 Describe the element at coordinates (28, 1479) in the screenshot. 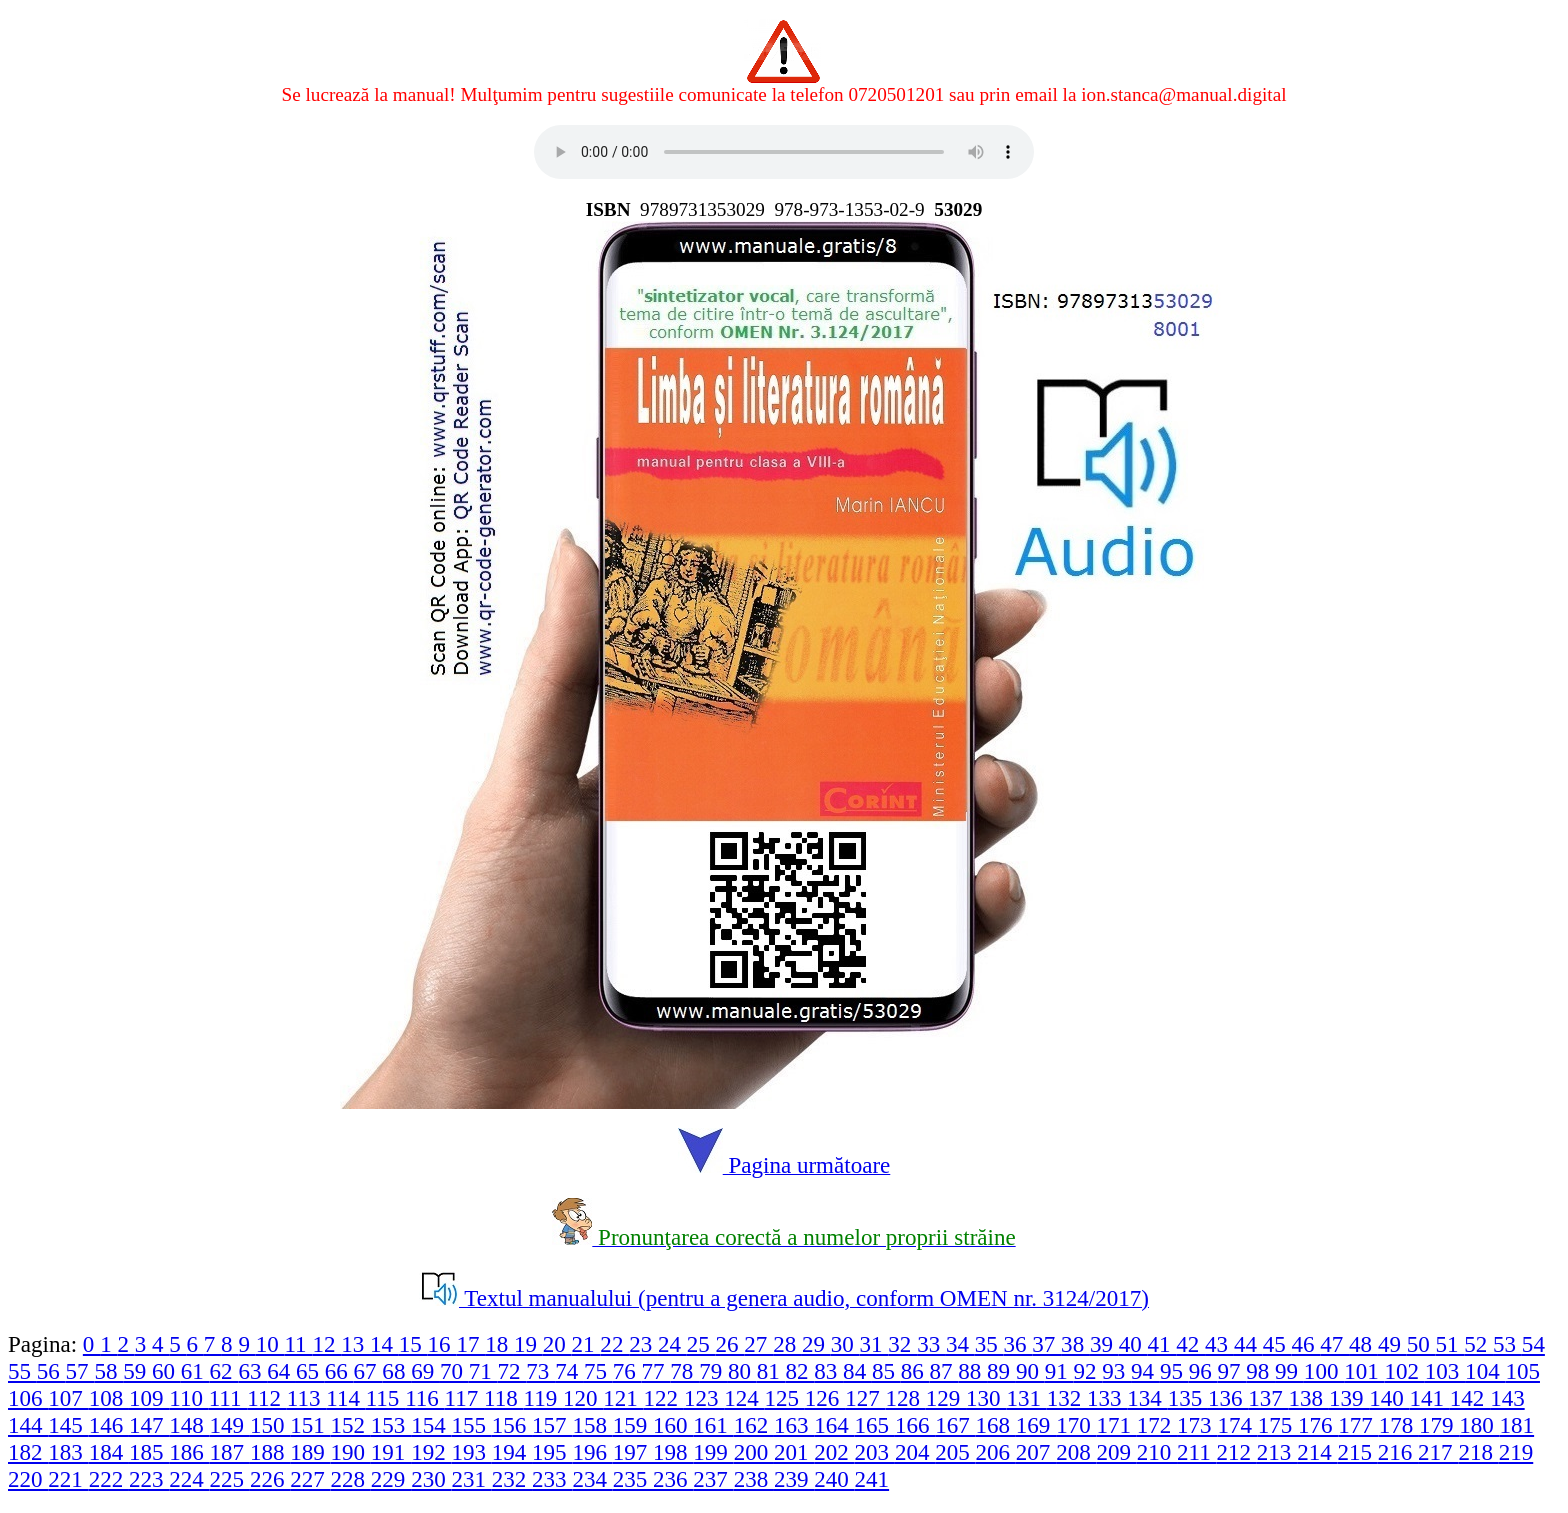

I see `220` at that location.